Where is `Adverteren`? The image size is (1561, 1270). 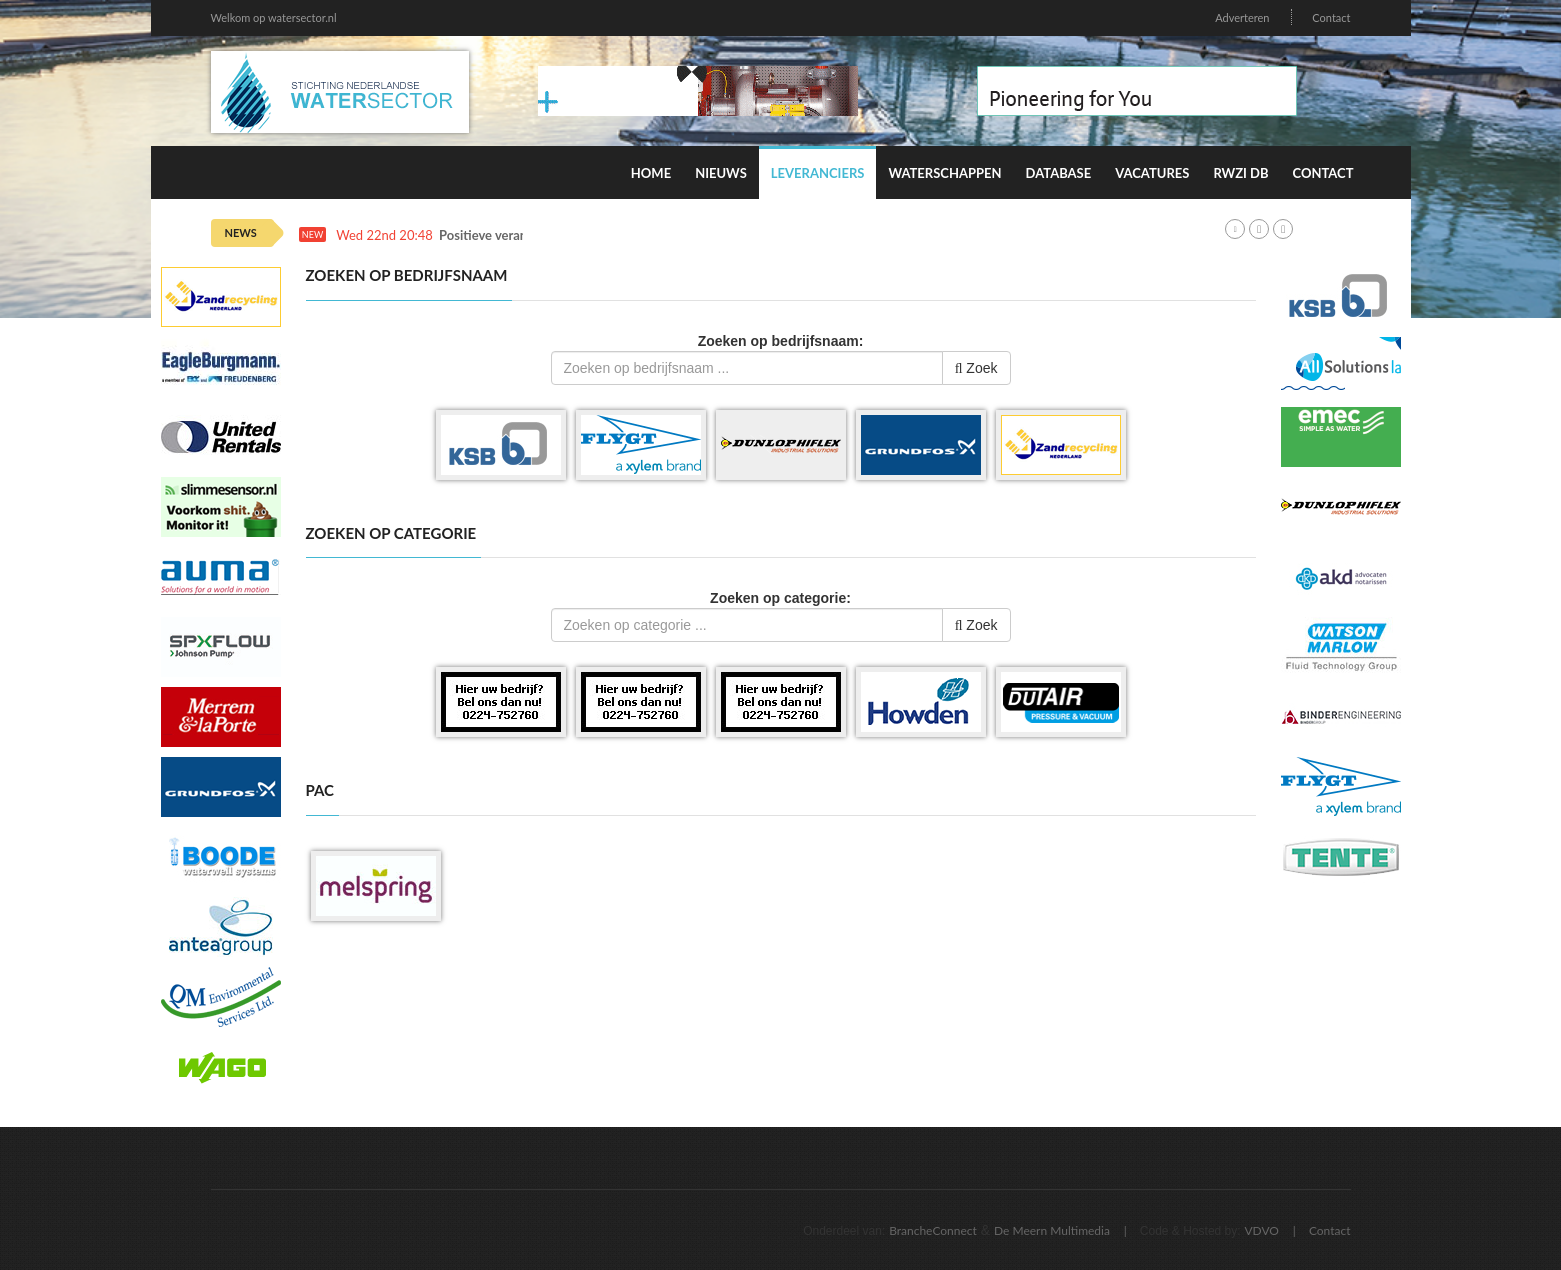
Adverteren is located at coordinates (1242, 17).